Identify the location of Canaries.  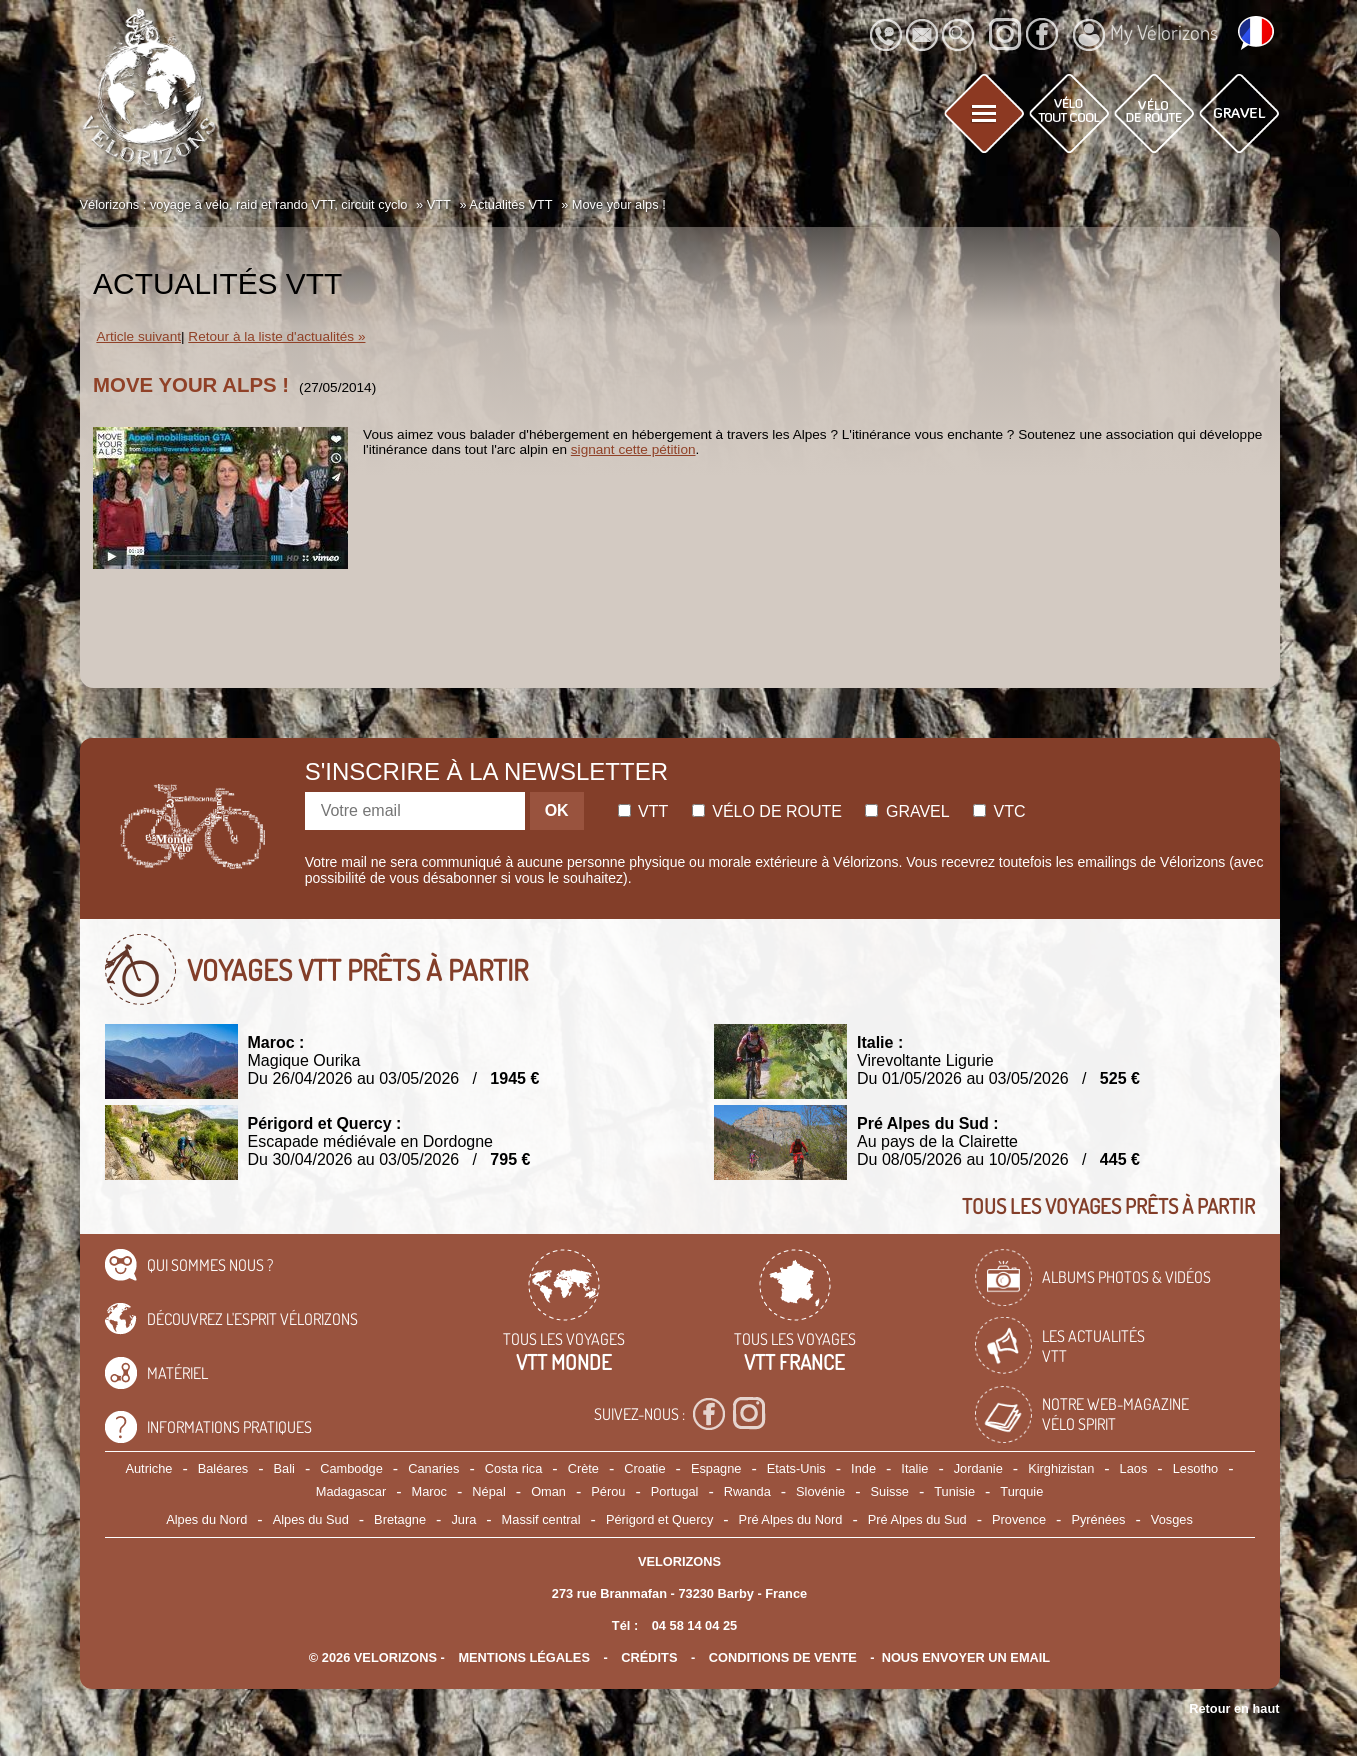
(433, 1468).